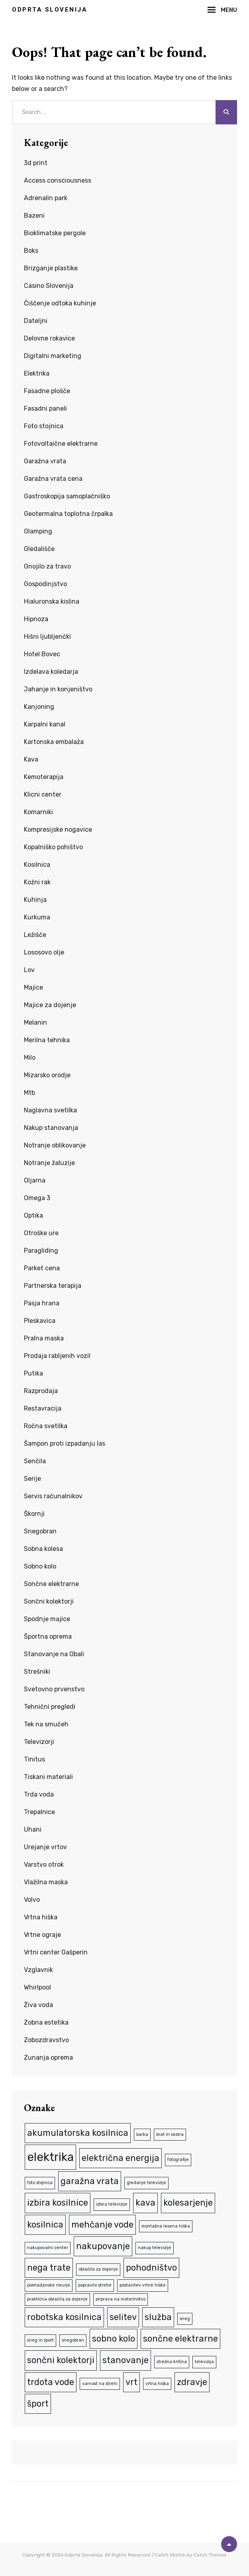 The image size is (249, 2576). Describe the element at coordinates (29, 1092) in the screenshot. I see `Mtb` at that location.